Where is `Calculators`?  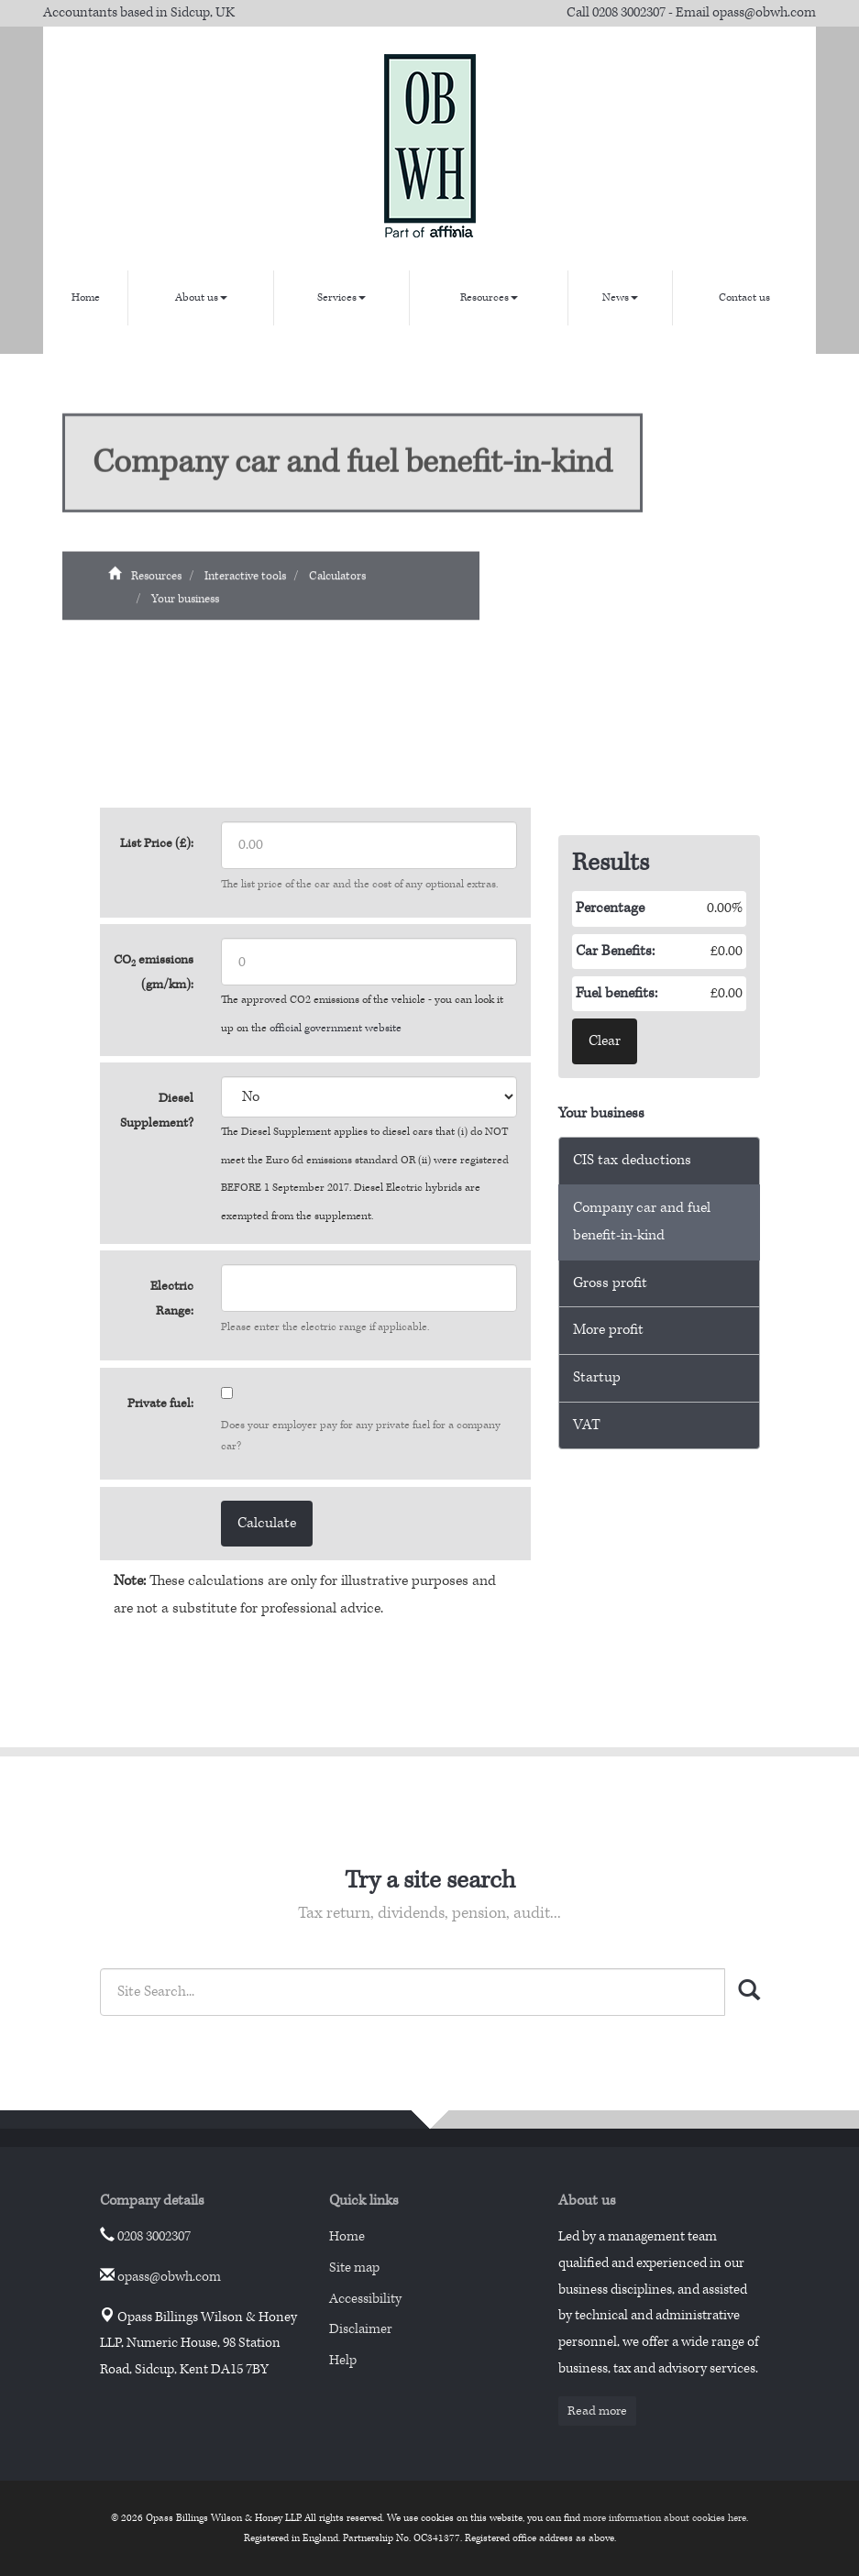
Calculators is located at coordinates (337, 583).